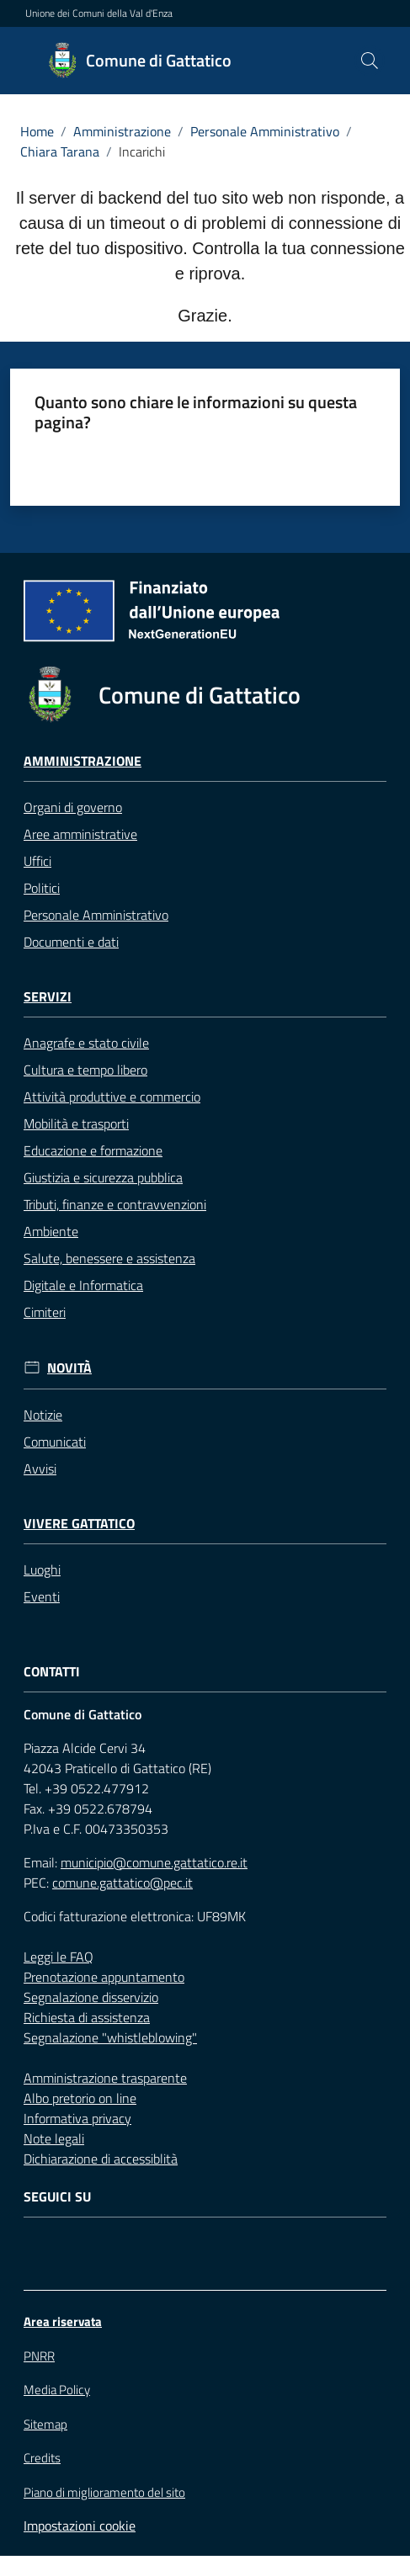 The image size is (410, 2576). I want to click on Digitale e Informatica, so click(83, 1285).